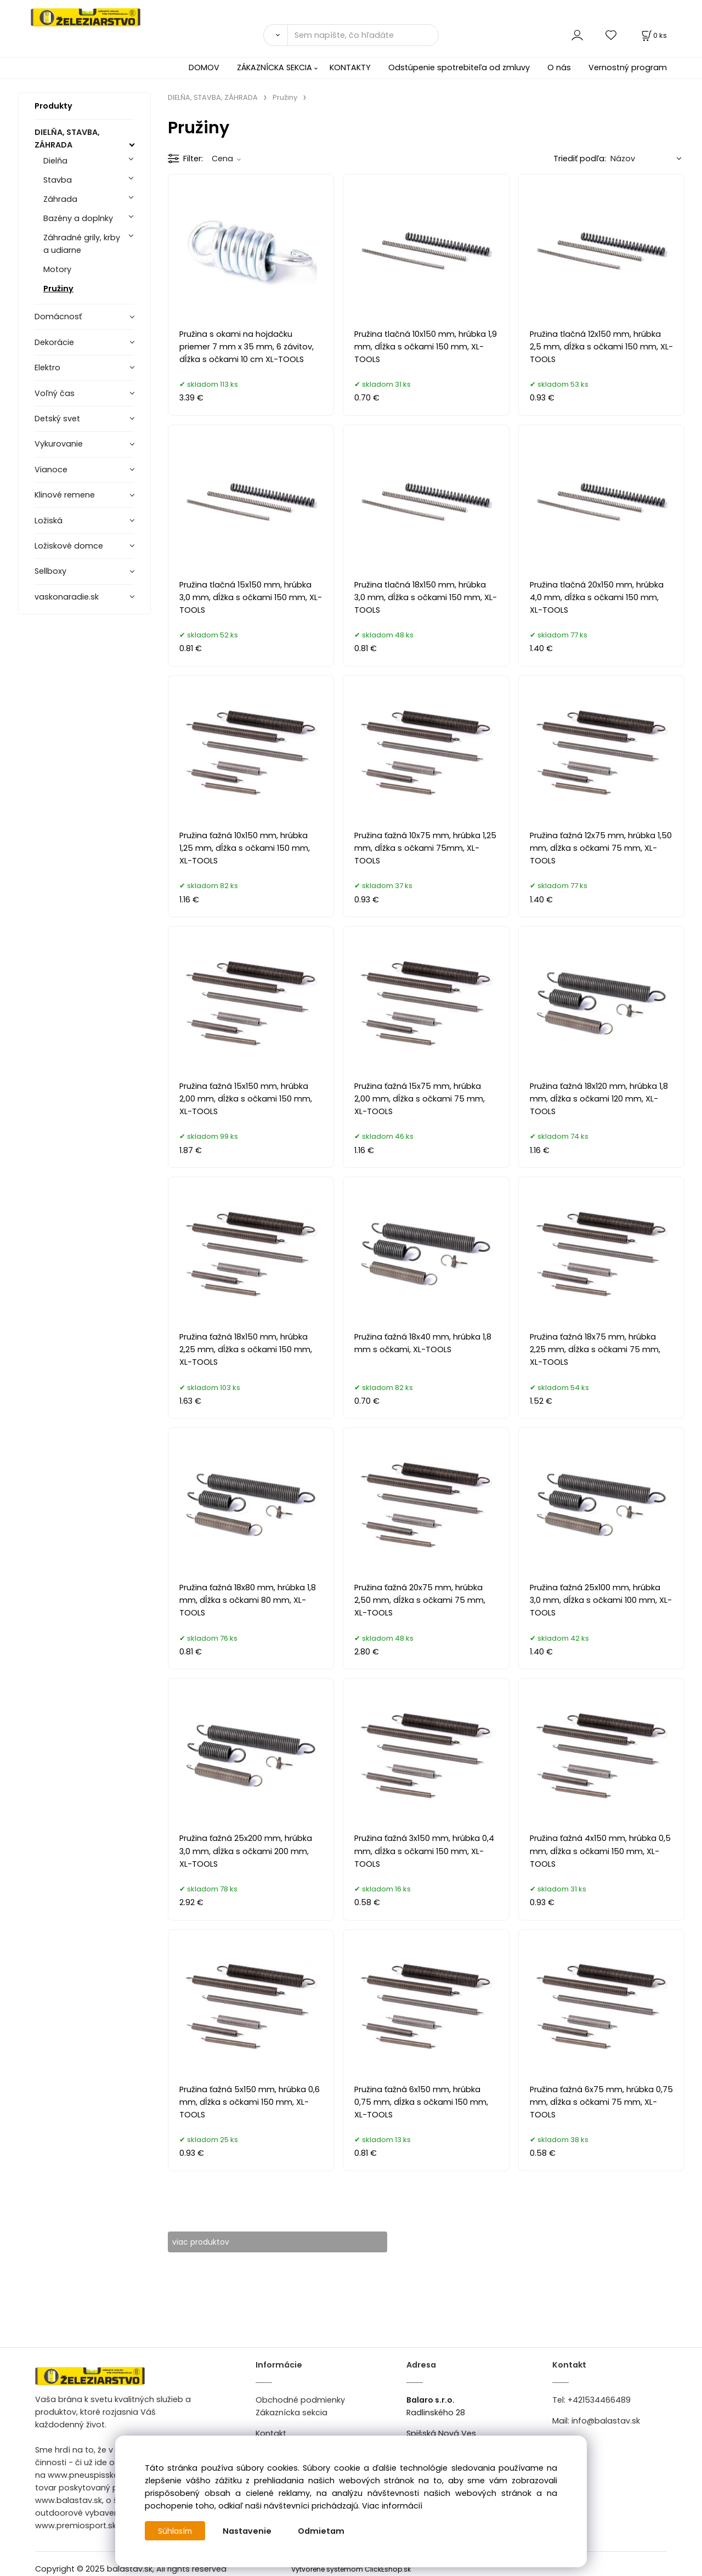 This screenshot has height=2576, width=702. I want to click on Detský svet, so click(57, 418).